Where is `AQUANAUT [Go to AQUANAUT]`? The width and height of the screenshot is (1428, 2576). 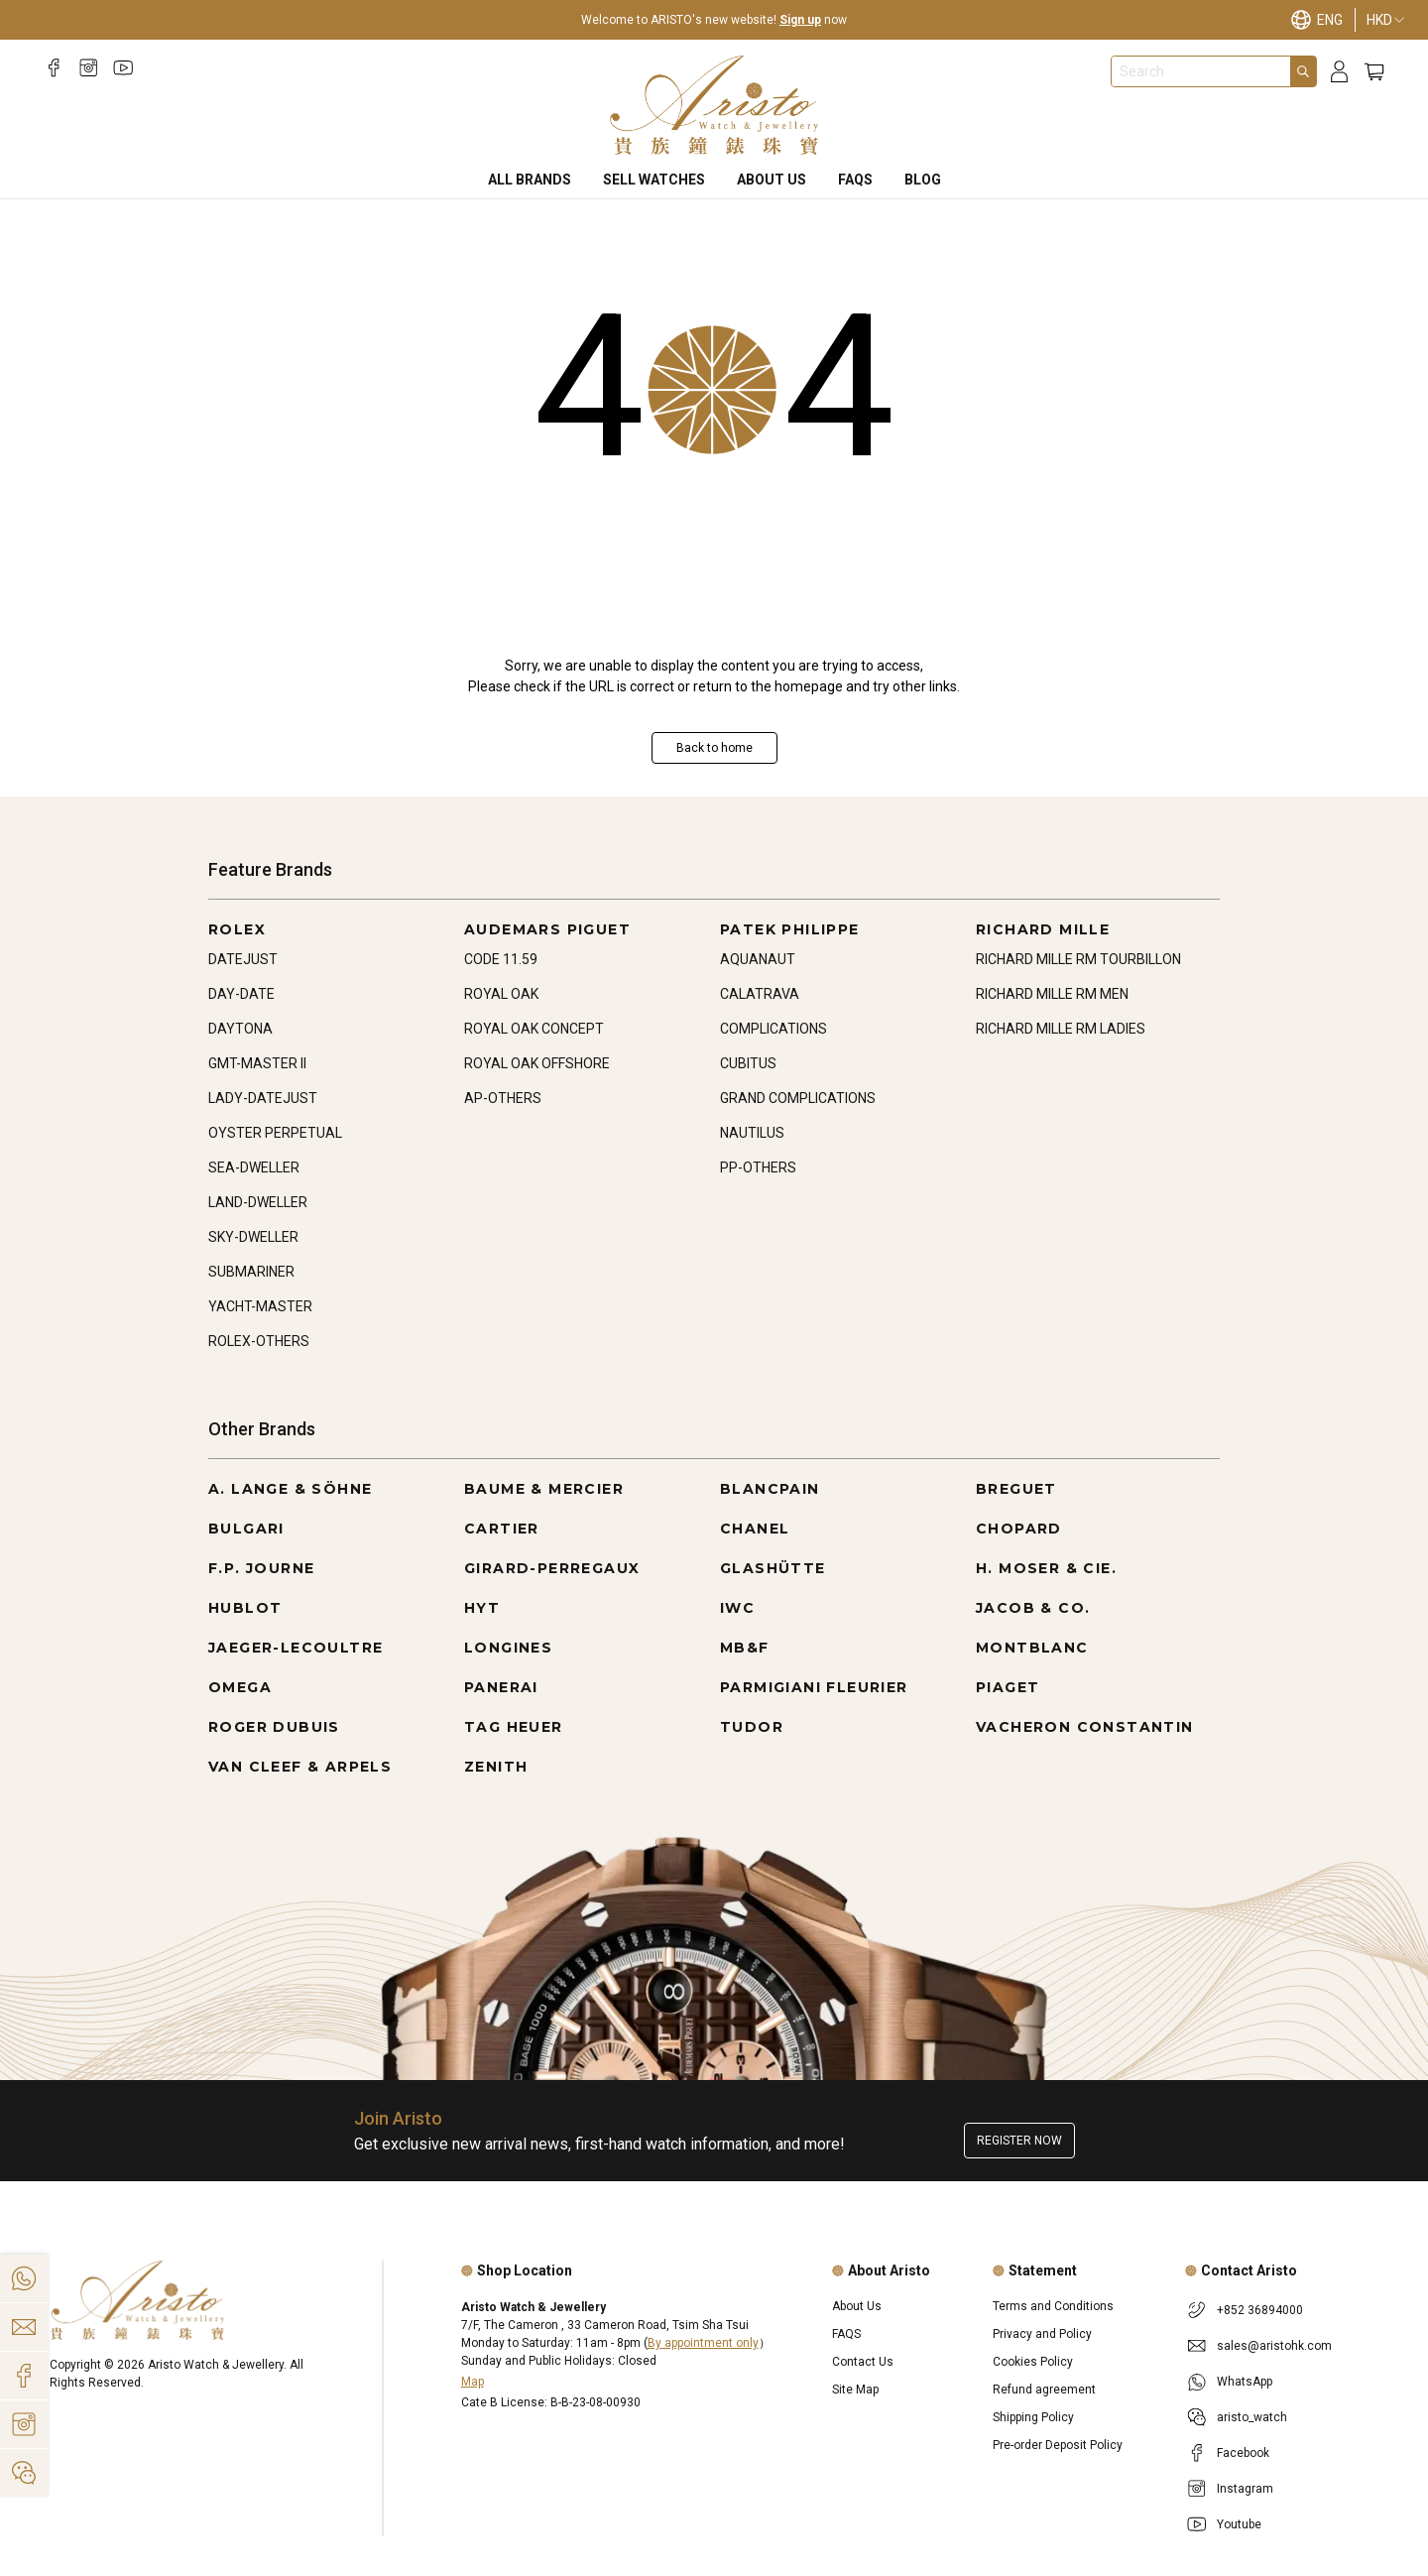
AQUANAUT [Go to AQUANAUT] is located at coordinates (757, 959).